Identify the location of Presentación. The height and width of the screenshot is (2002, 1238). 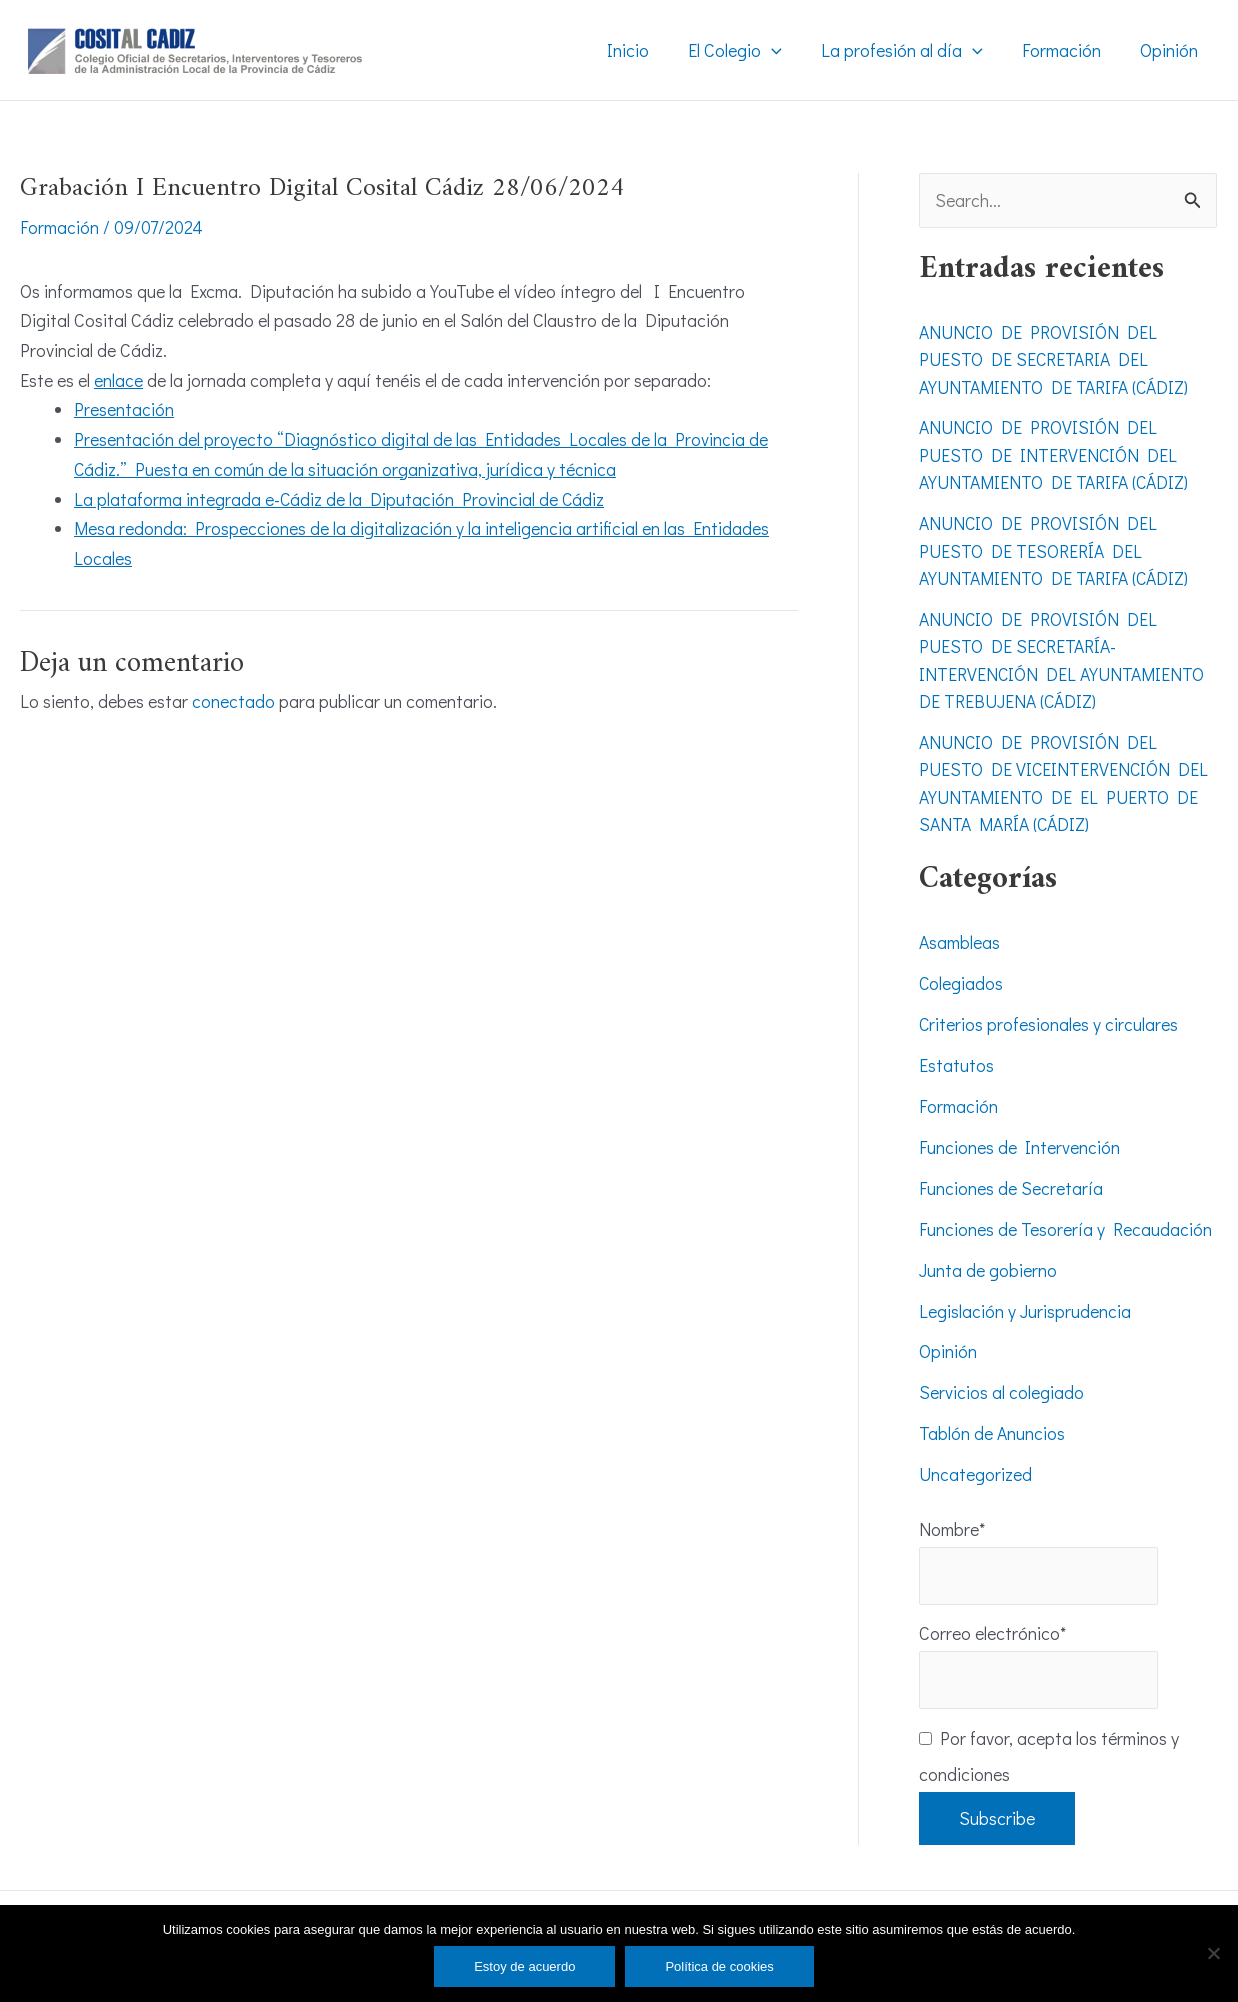
(124, 409).